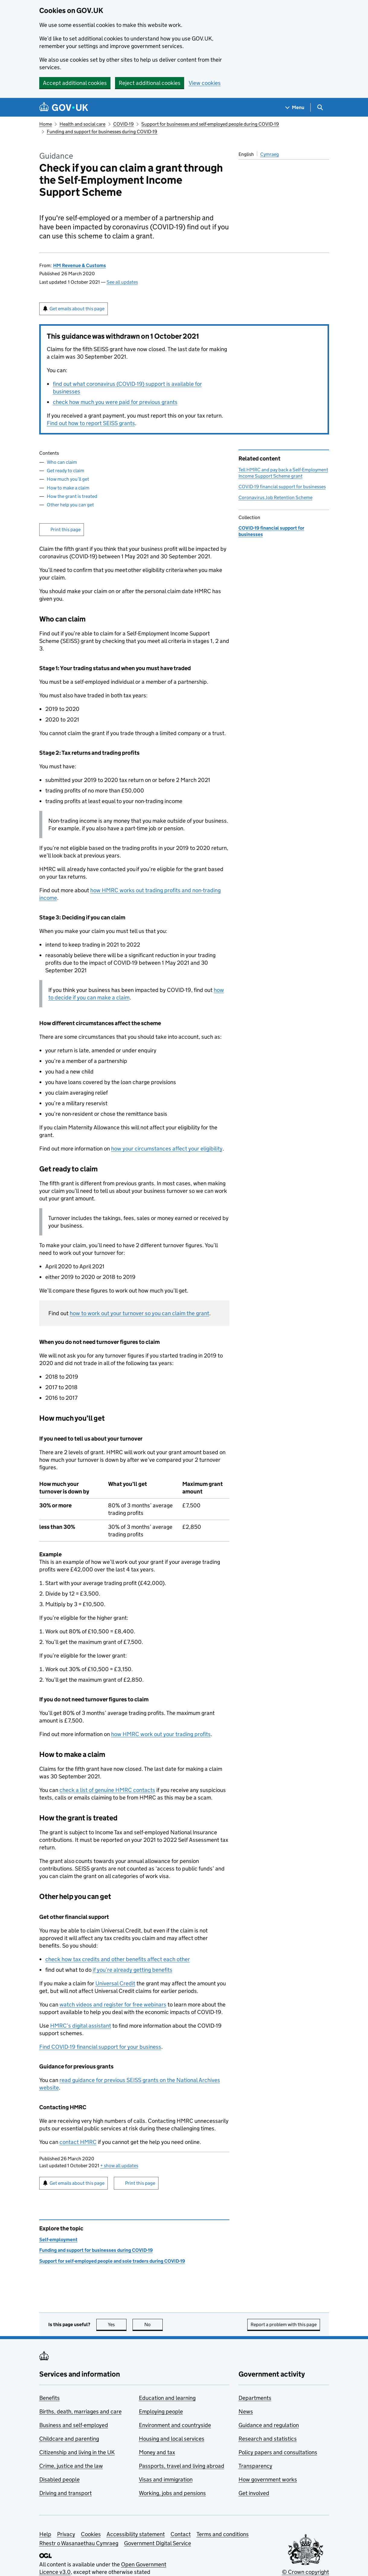  I want to click on check how tax credits and other benefits affect each other, so click(117, 1959).